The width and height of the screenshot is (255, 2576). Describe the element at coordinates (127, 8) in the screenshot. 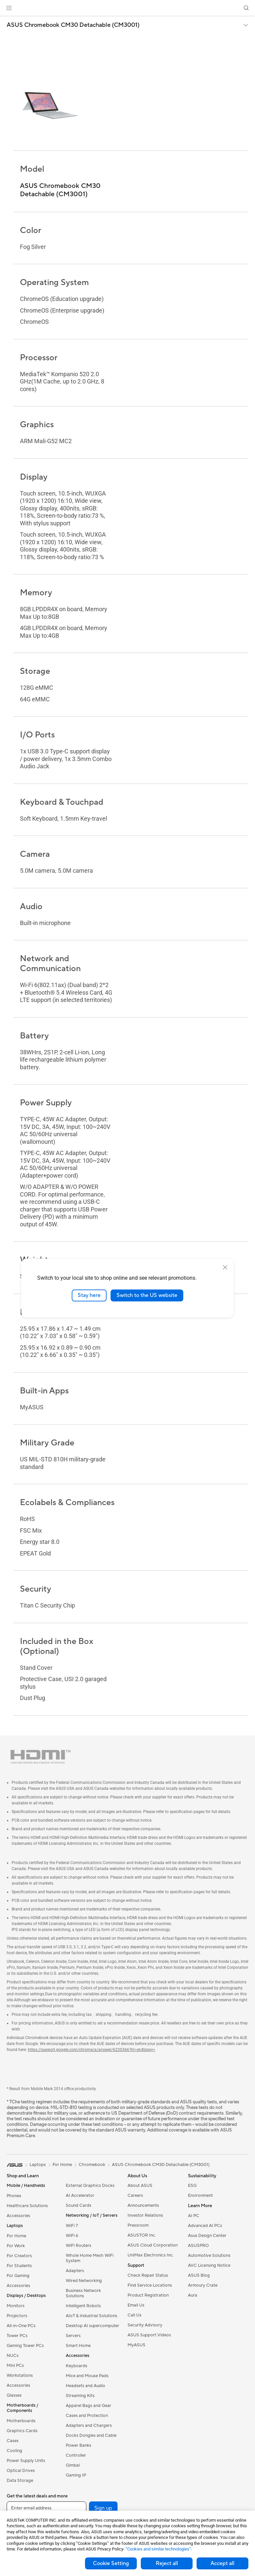

I see `[link]` at that location.